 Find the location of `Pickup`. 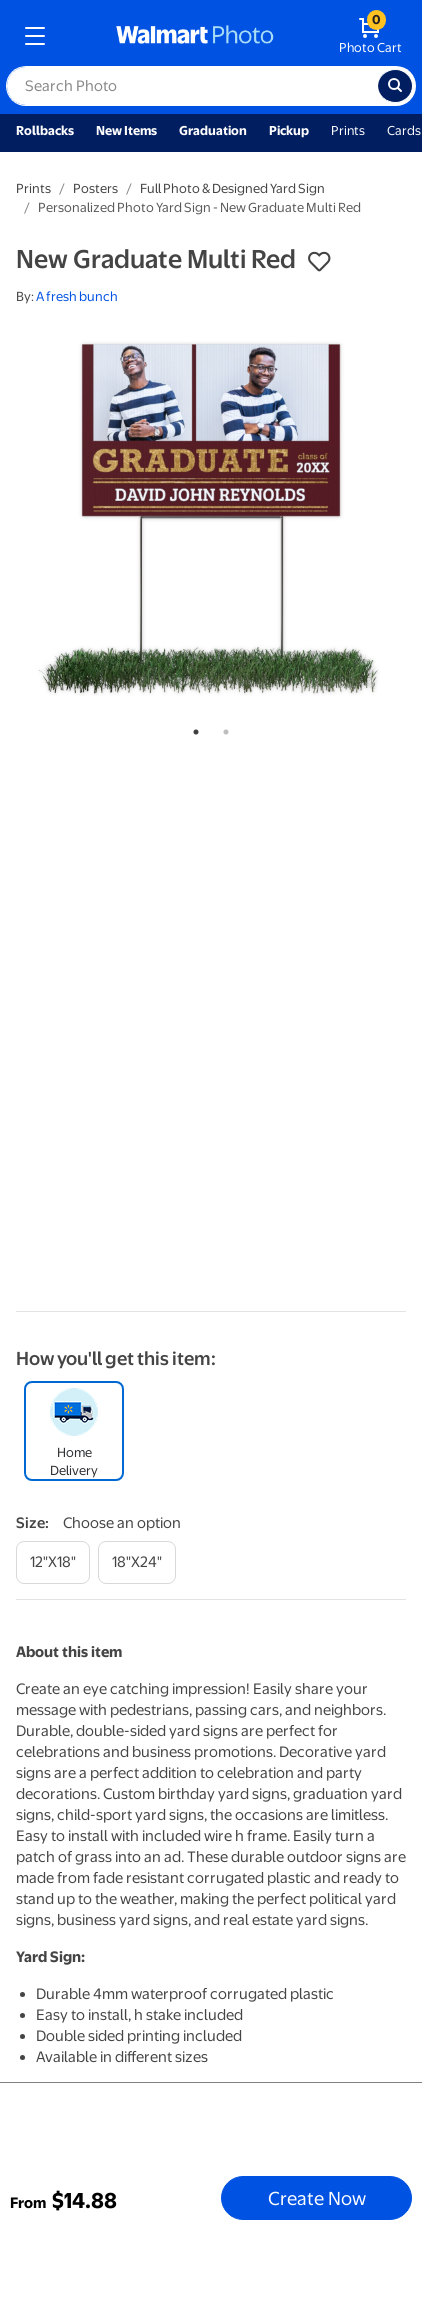

Pickup is located at coordinates (289, 130).